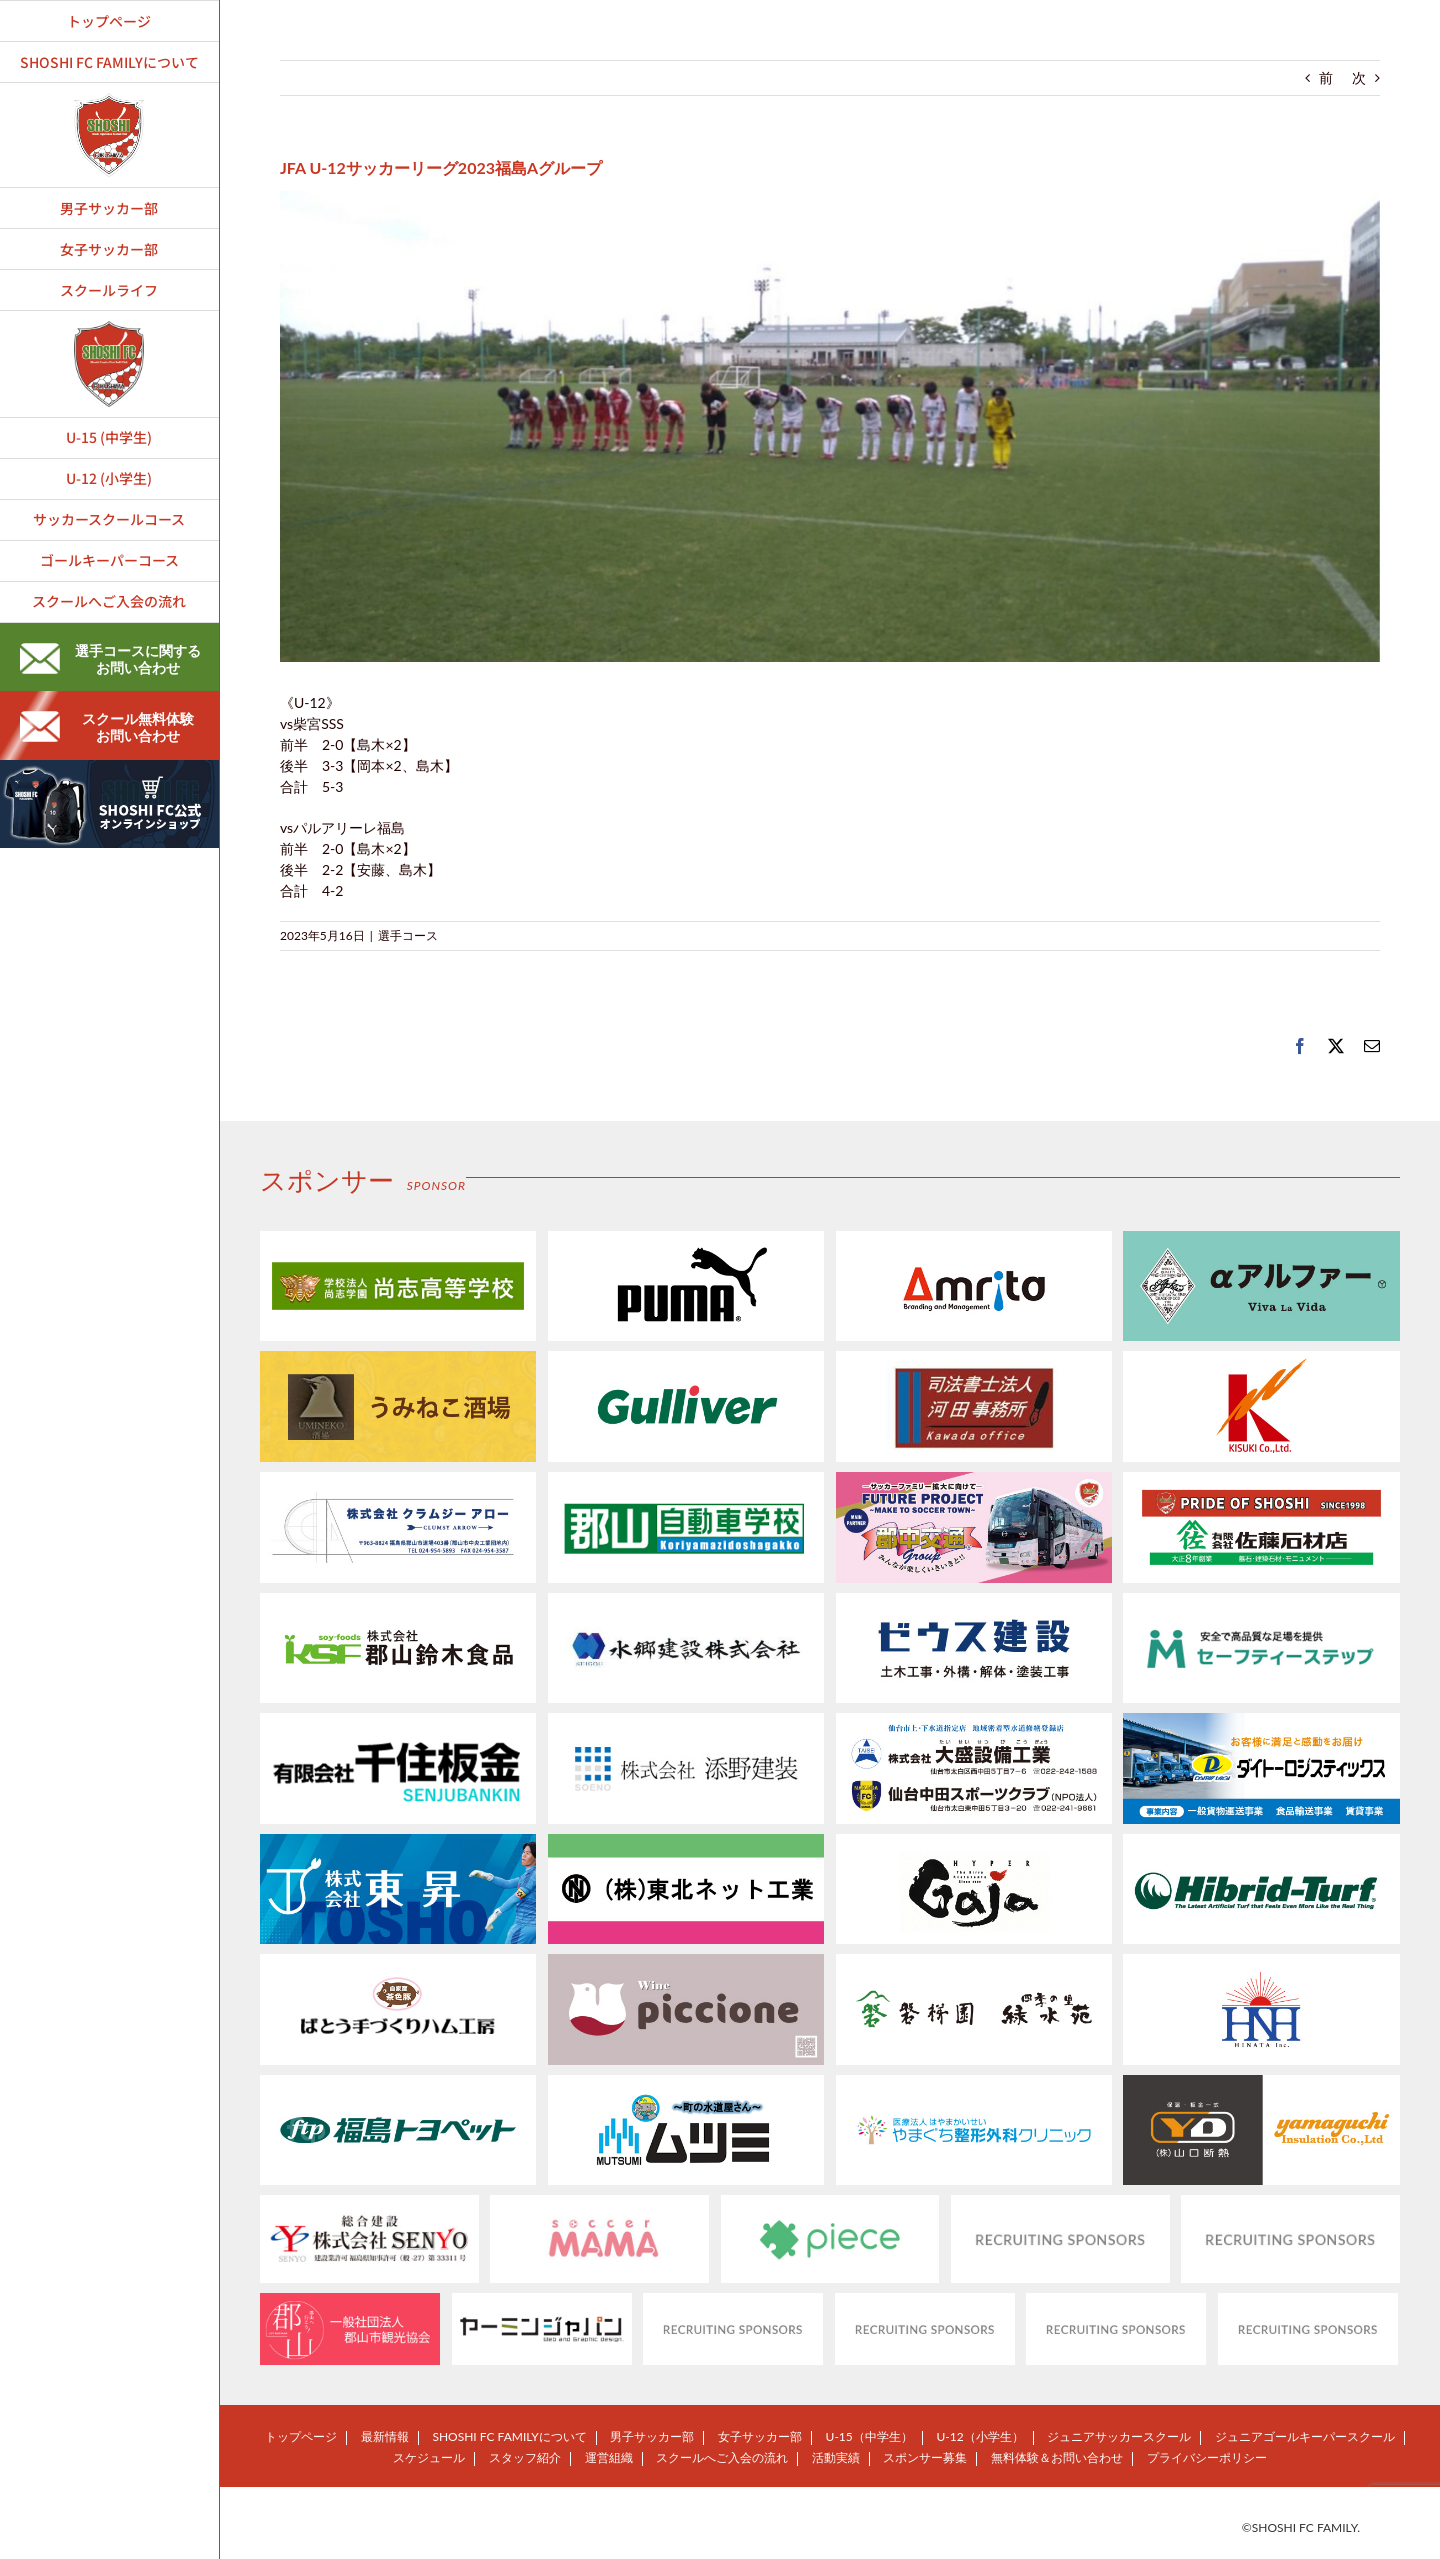 This screenshot has height=2559, width=1440. Describe the element at coordinates (110, 659) in the screenshot. I see `選手コースに関するお問い合わせ` at that location.